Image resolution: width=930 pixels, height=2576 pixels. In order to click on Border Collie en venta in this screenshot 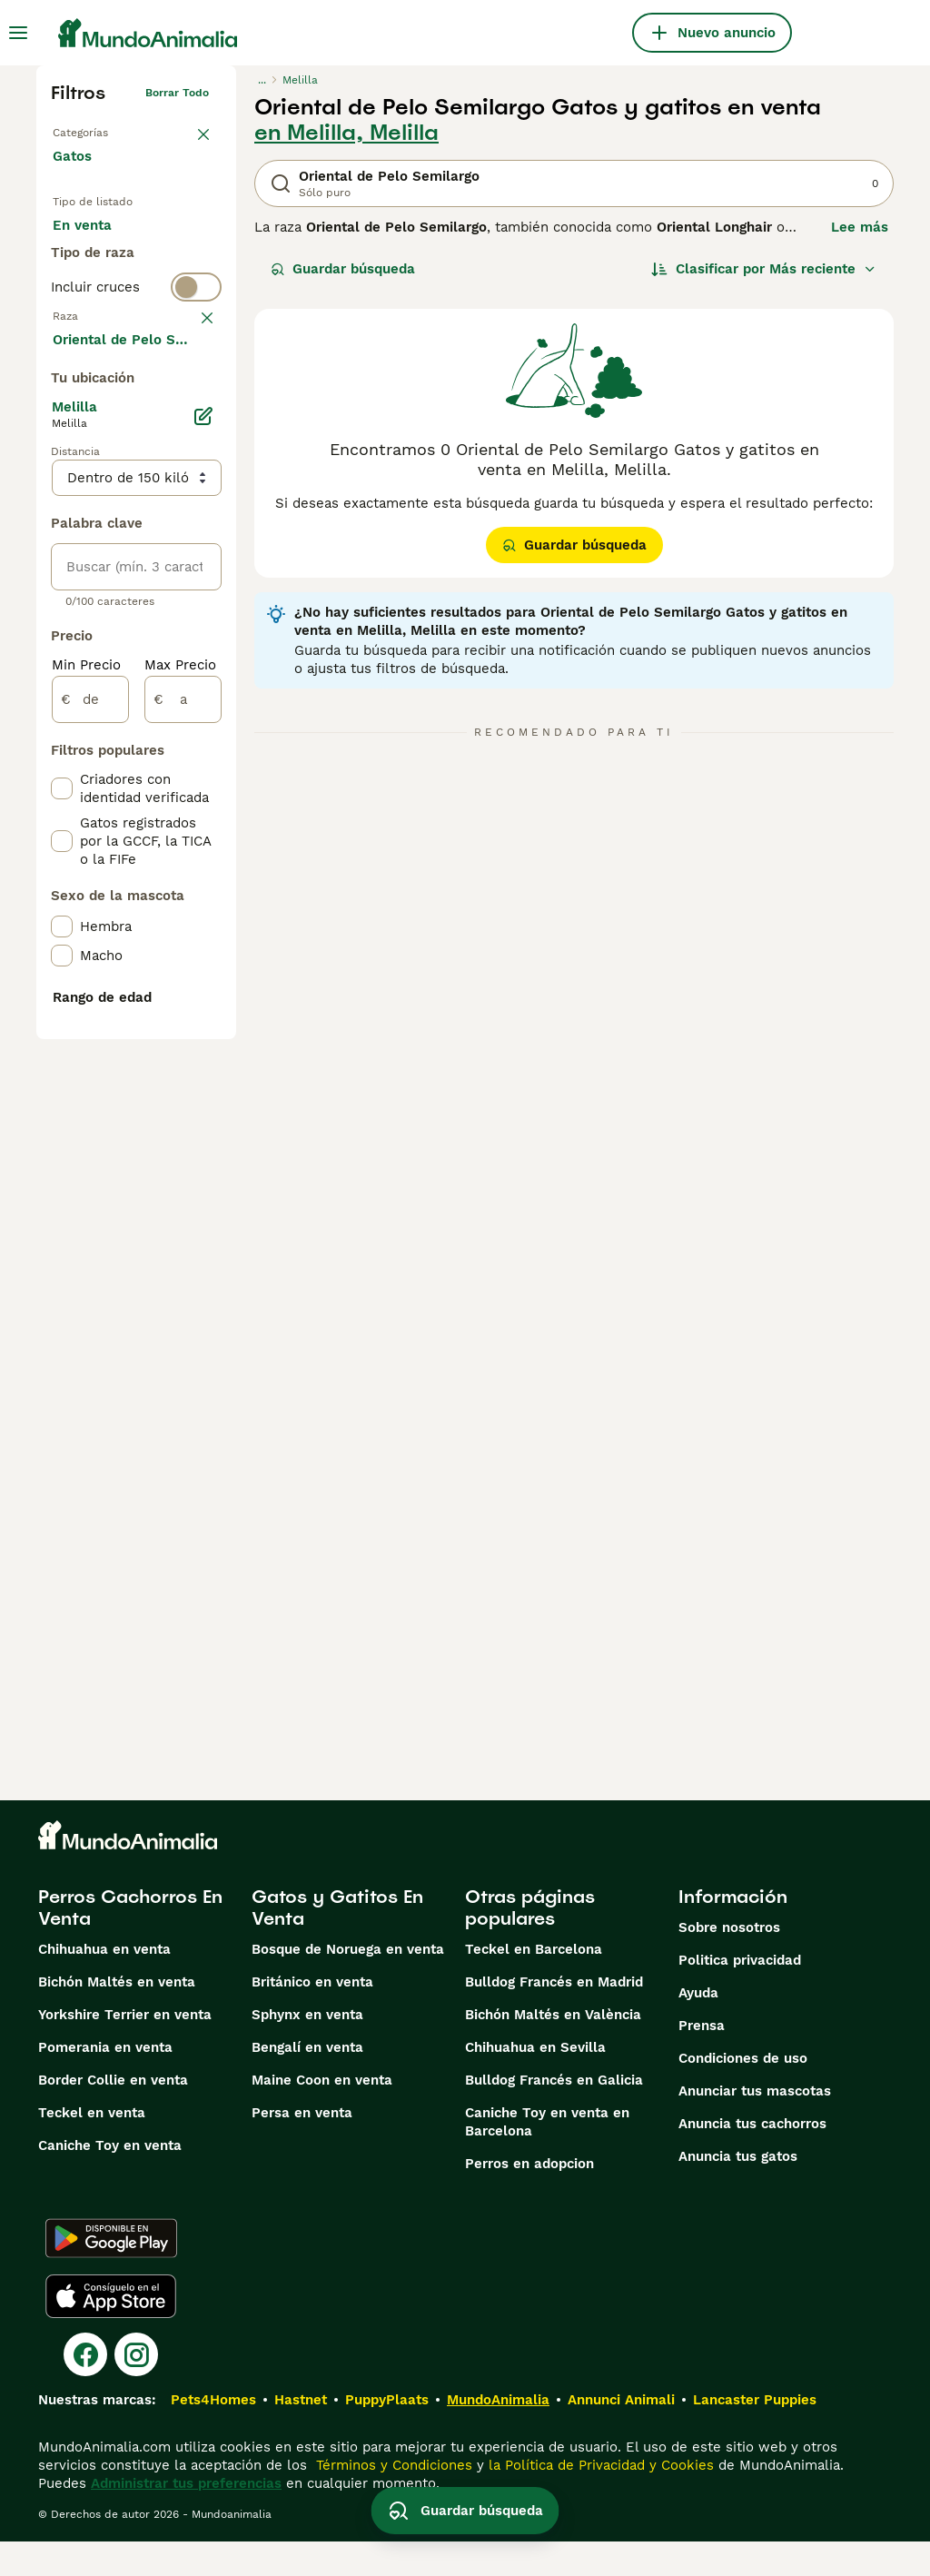, I will do `click(113, 2114)`.